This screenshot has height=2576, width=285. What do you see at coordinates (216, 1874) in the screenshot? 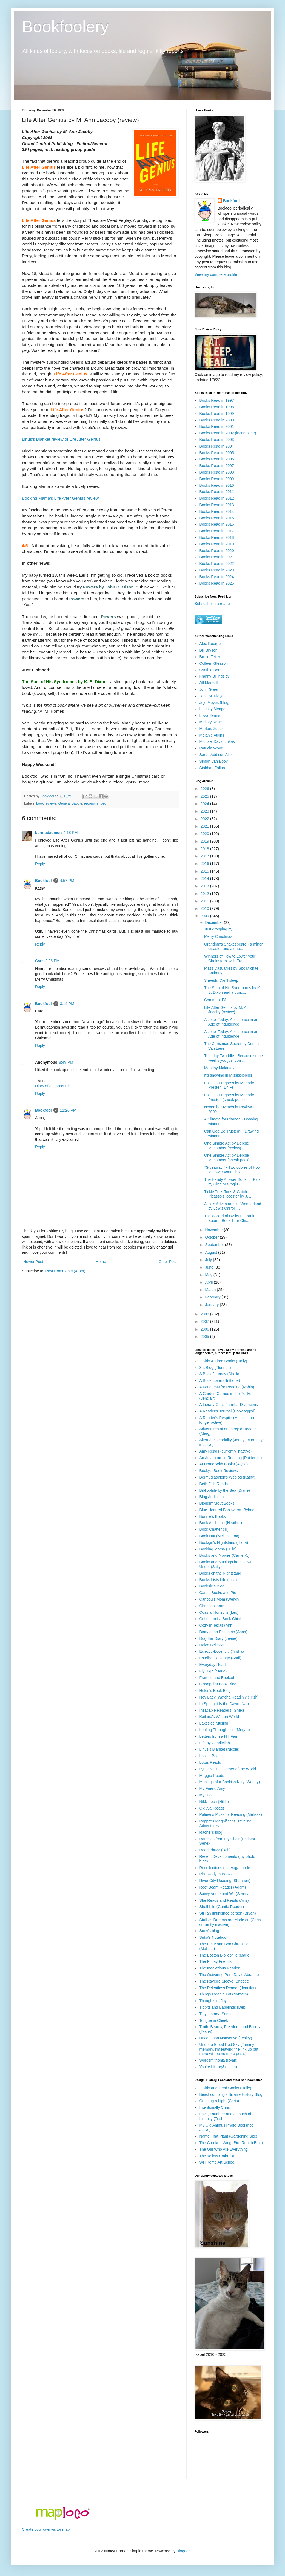
I see `Rhapsody in Books` at bounding box center [216, 1874].